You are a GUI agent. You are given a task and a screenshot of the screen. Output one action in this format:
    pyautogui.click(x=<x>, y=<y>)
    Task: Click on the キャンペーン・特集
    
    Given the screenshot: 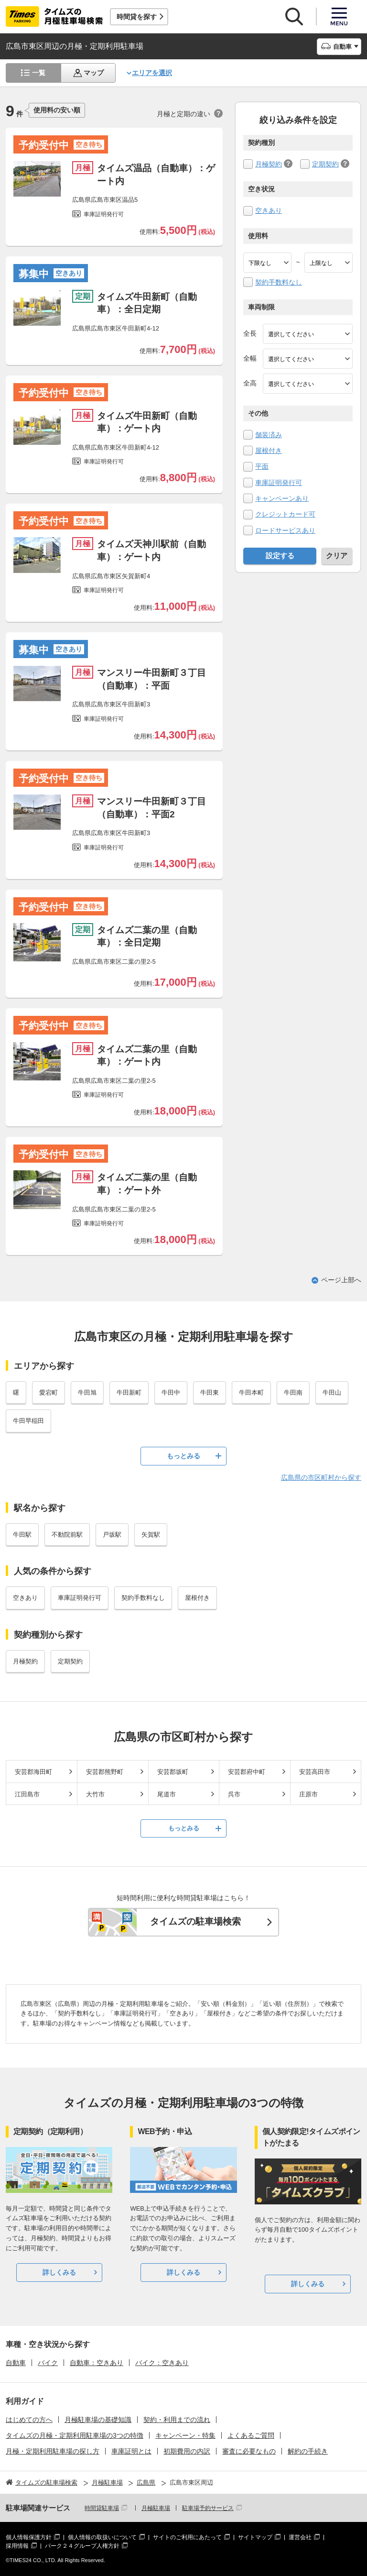 What is the action you would take?
    pyautogui.click(x=185, y=2435)
    